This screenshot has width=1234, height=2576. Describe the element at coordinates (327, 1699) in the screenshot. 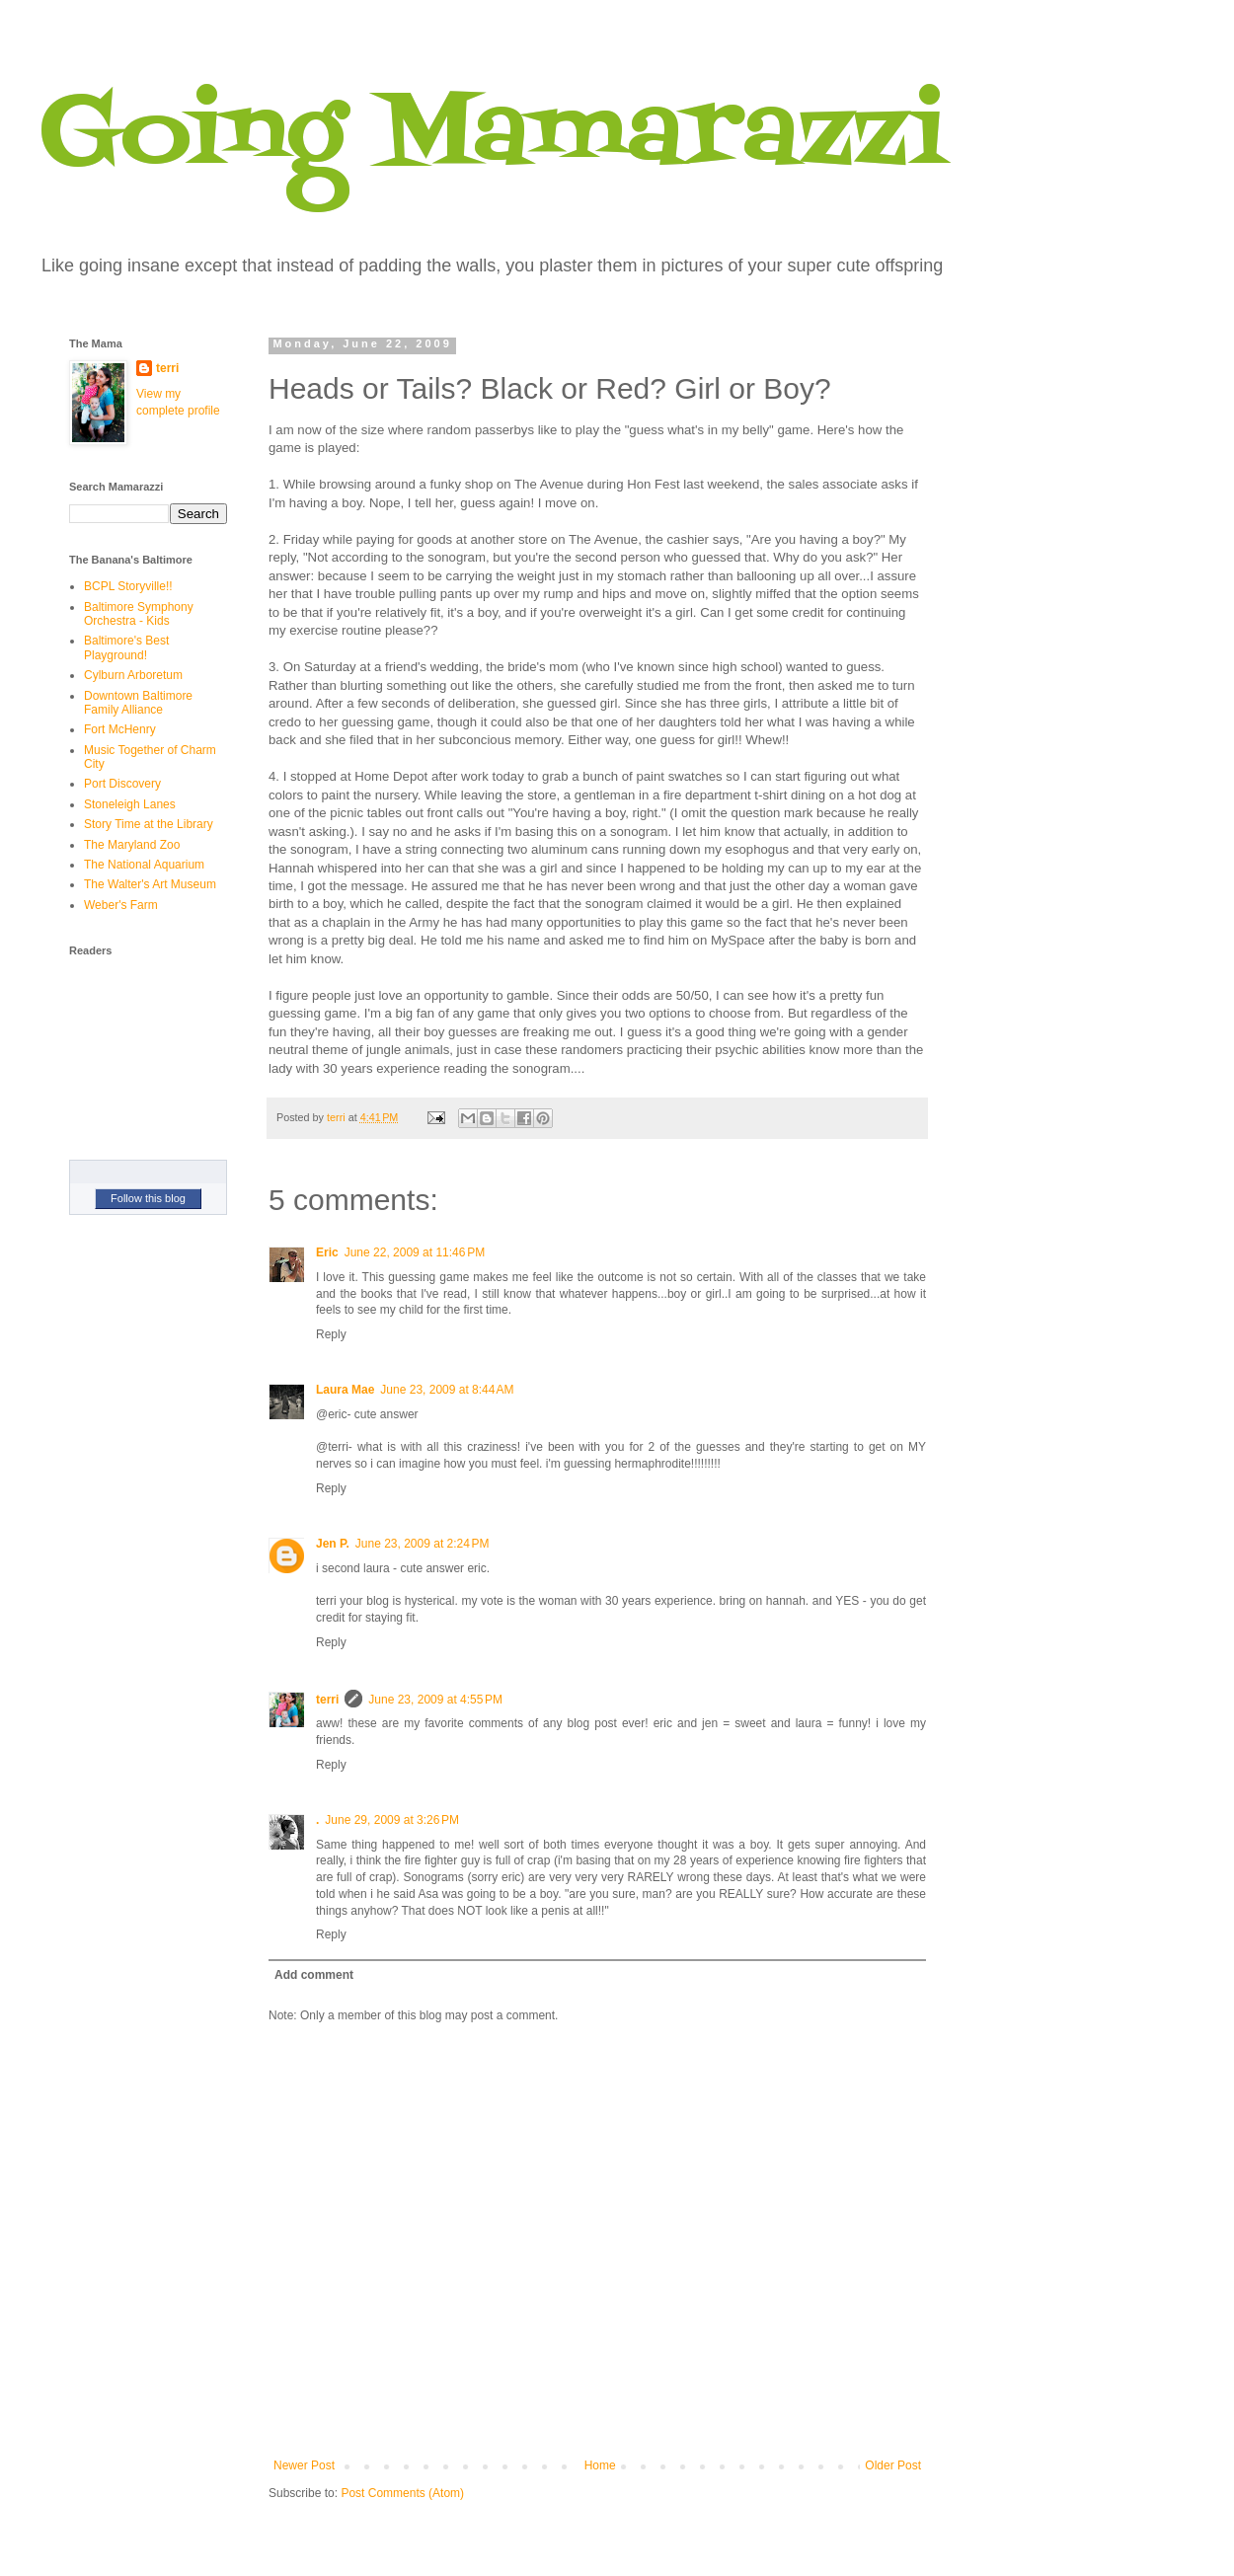

I see `terri` at that location.